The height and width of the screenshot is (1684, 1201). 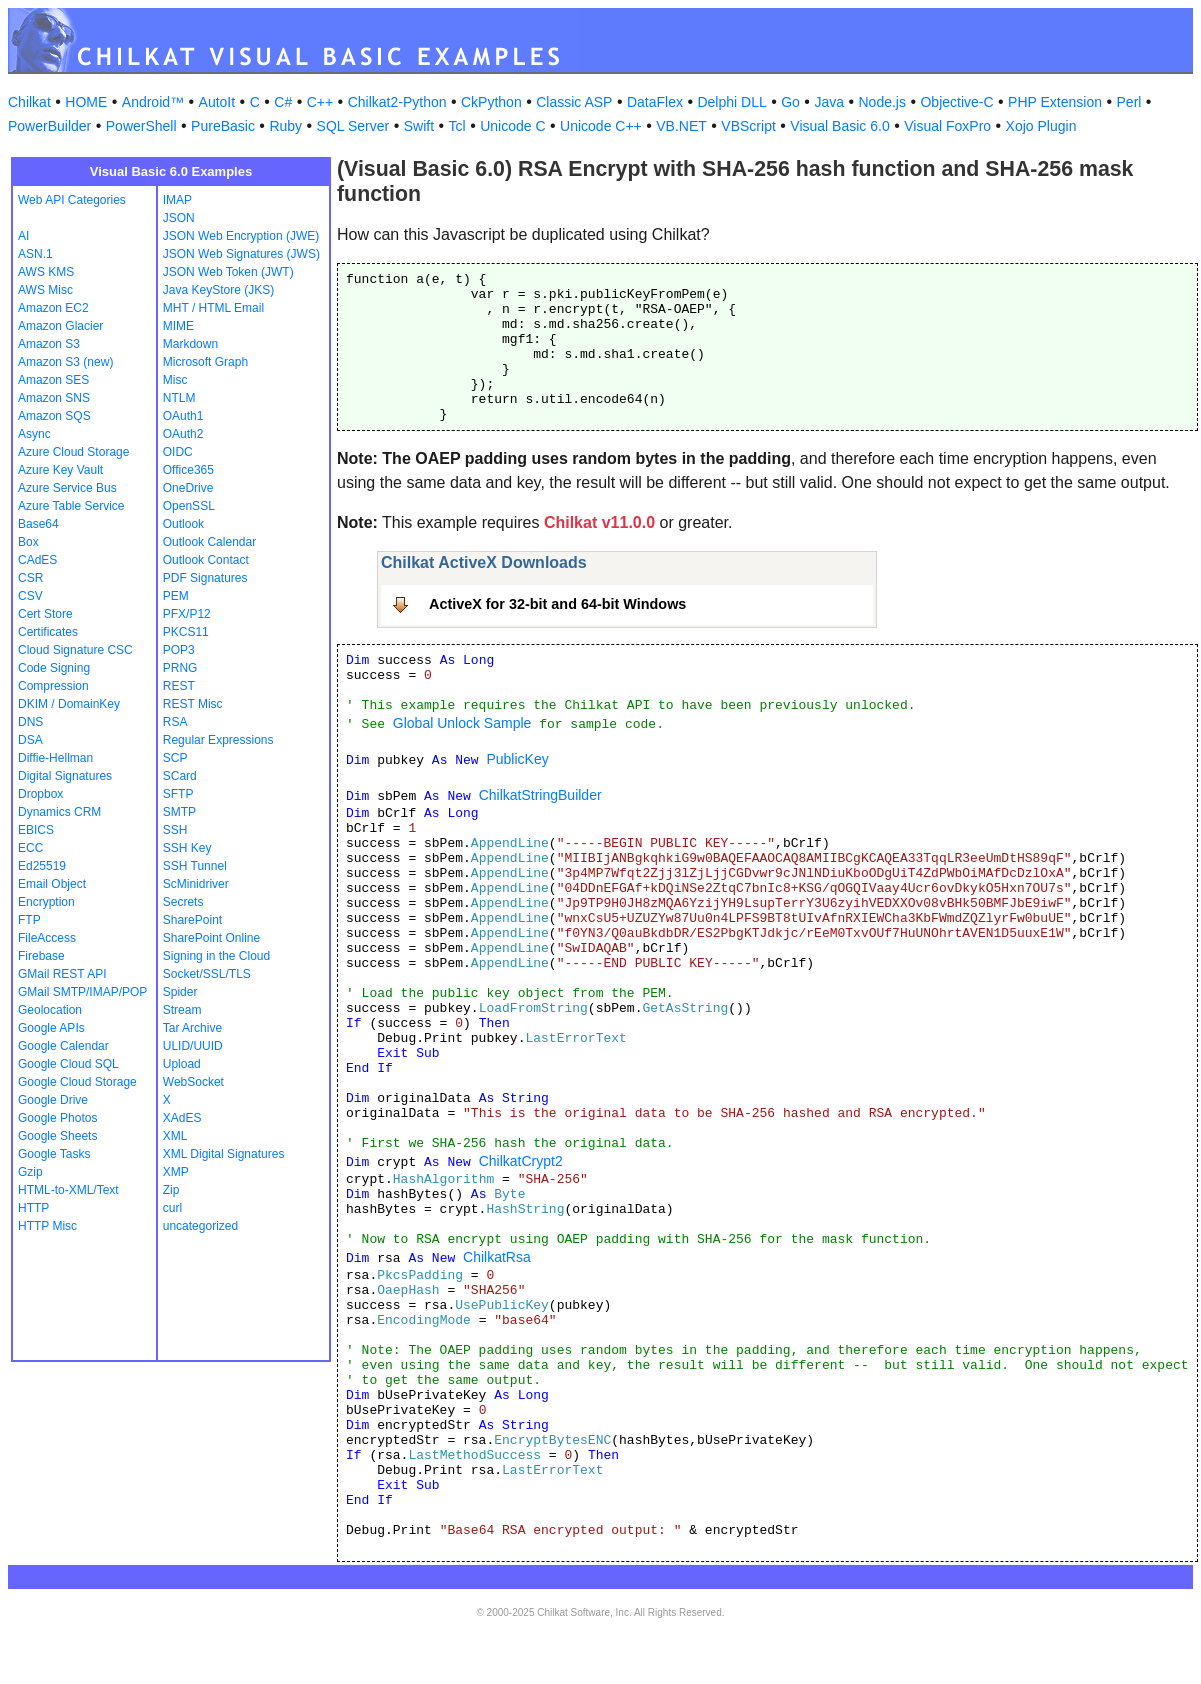 What do you see at coordinates (182, 1010) in the screenshot?
I see `Stream` at bounding box center [182, 1010].